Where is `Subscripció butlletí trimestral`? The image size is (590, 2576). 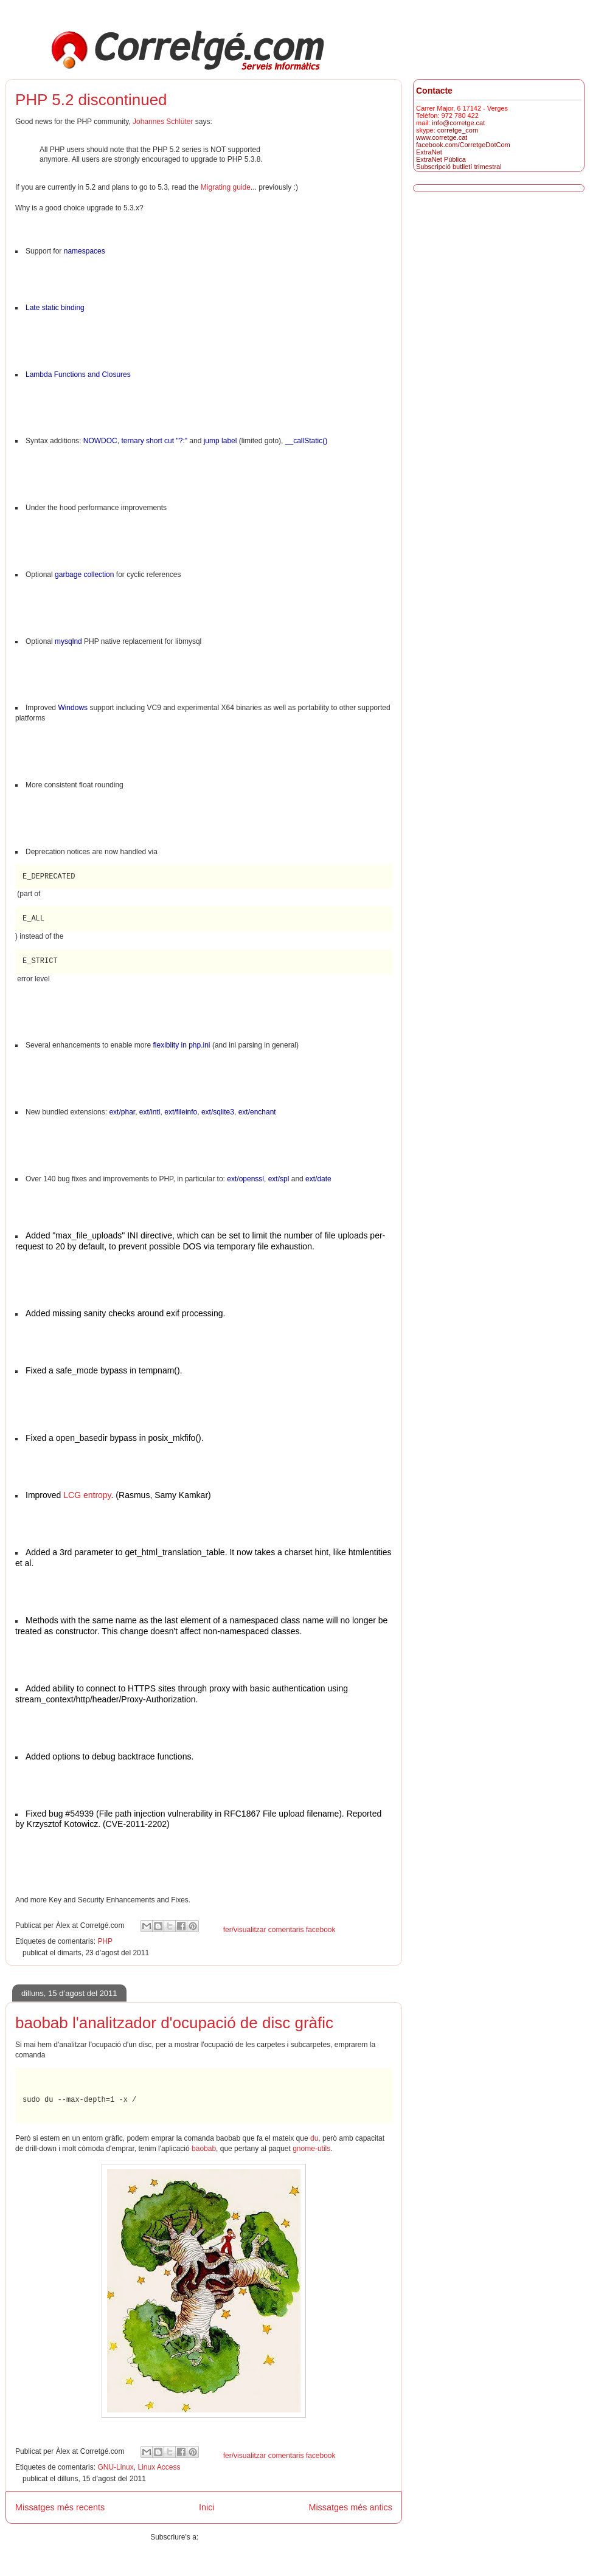 Subscripció butlletí trimestral is located at coordinates (459, 166).